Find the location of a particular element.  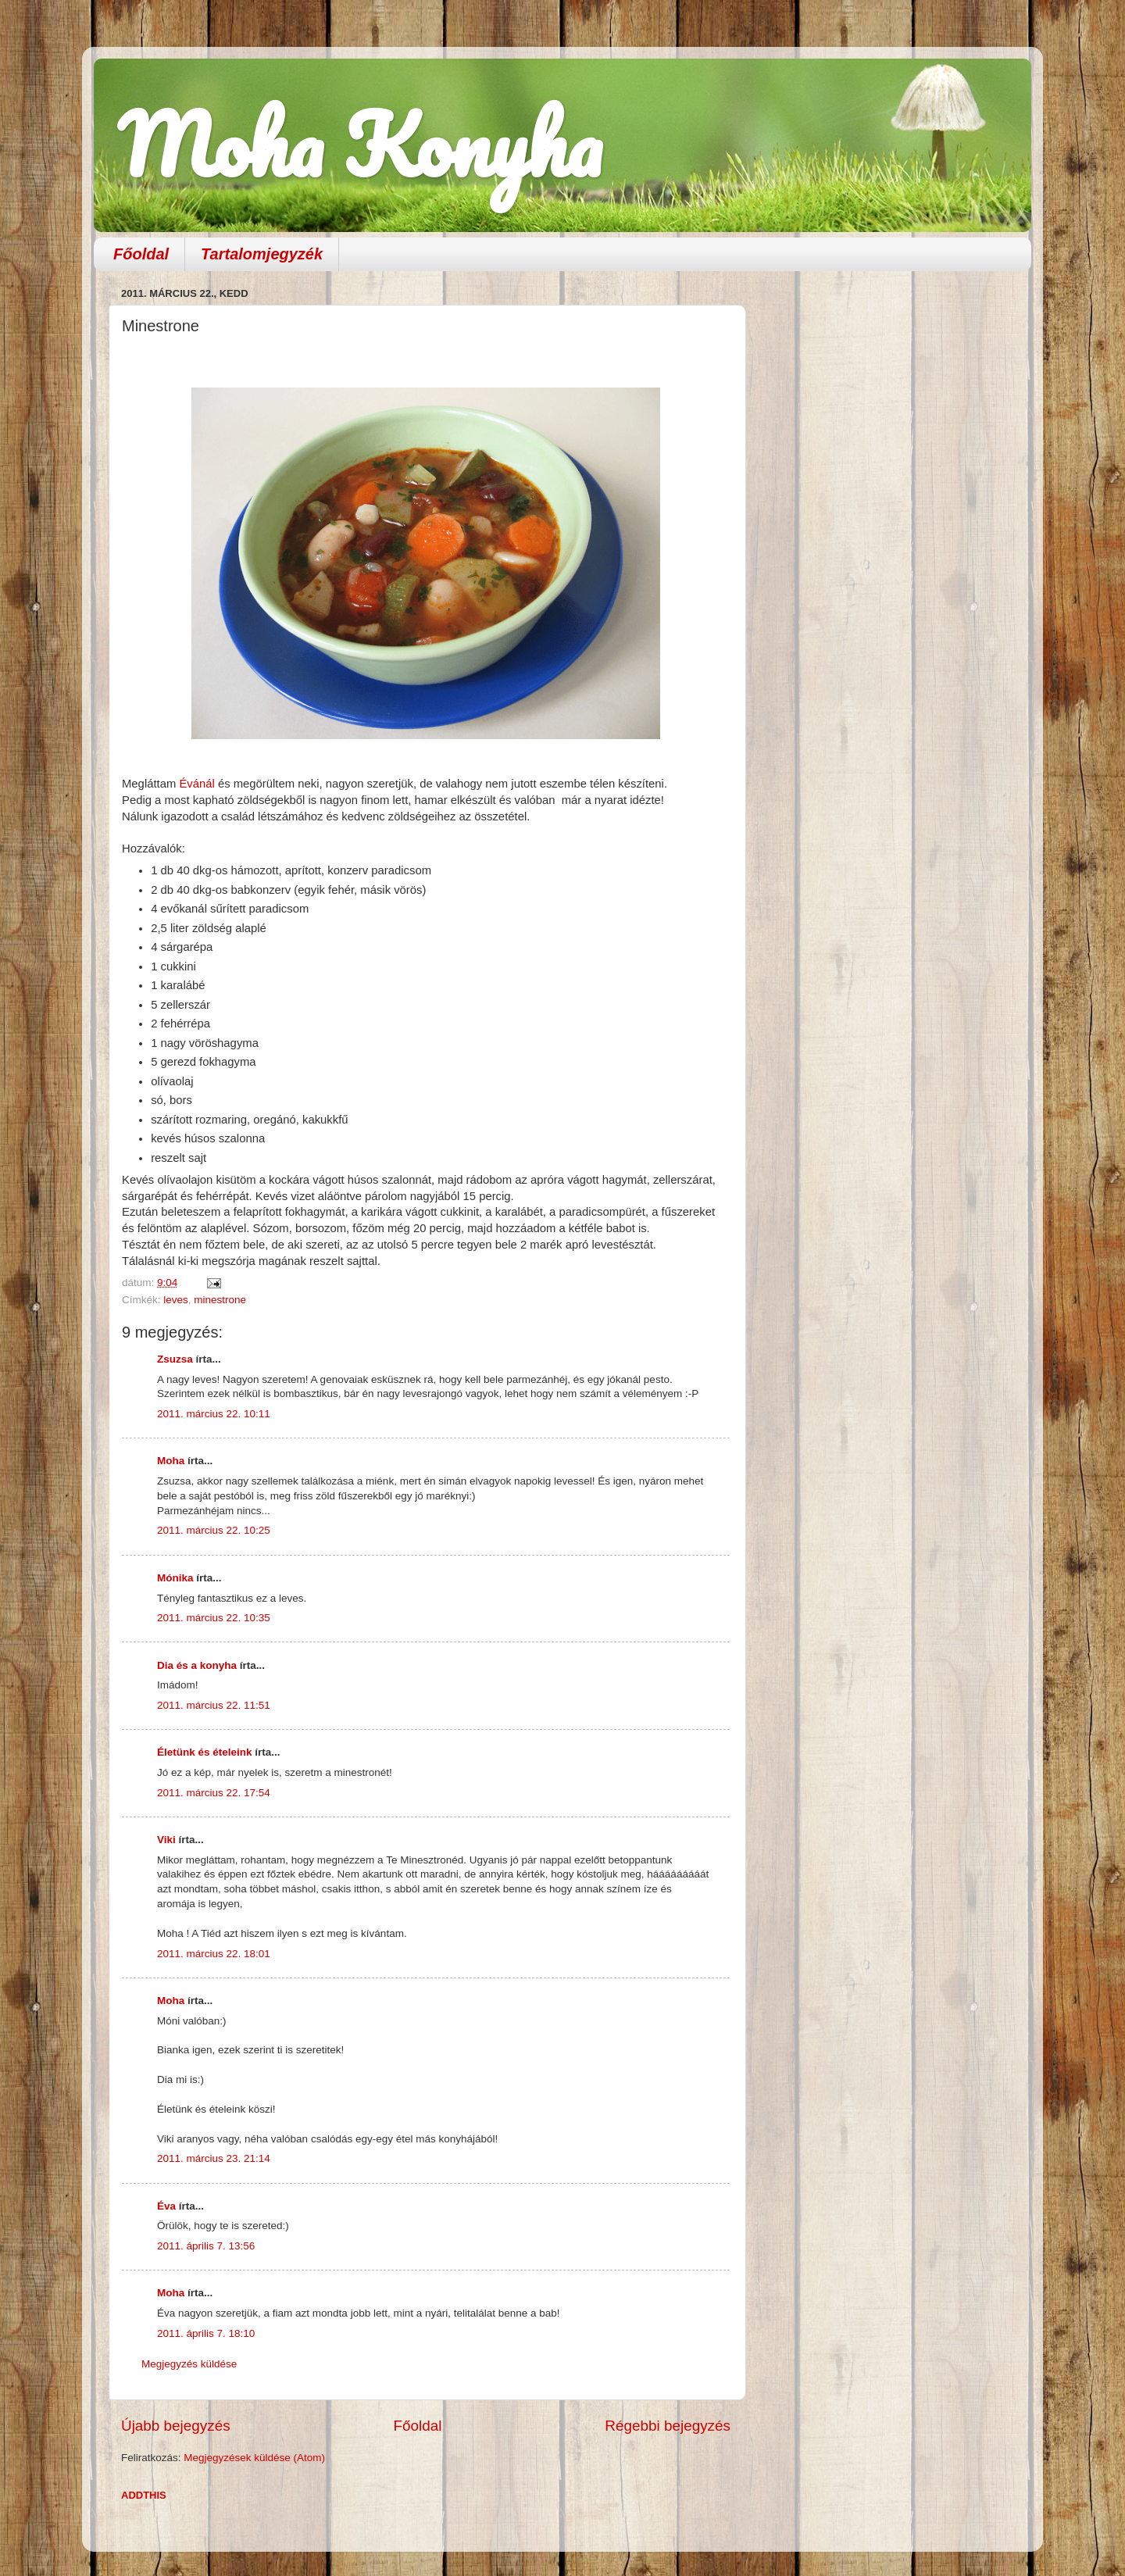

Dia és a konyha is located at coordinates (197, 1665).